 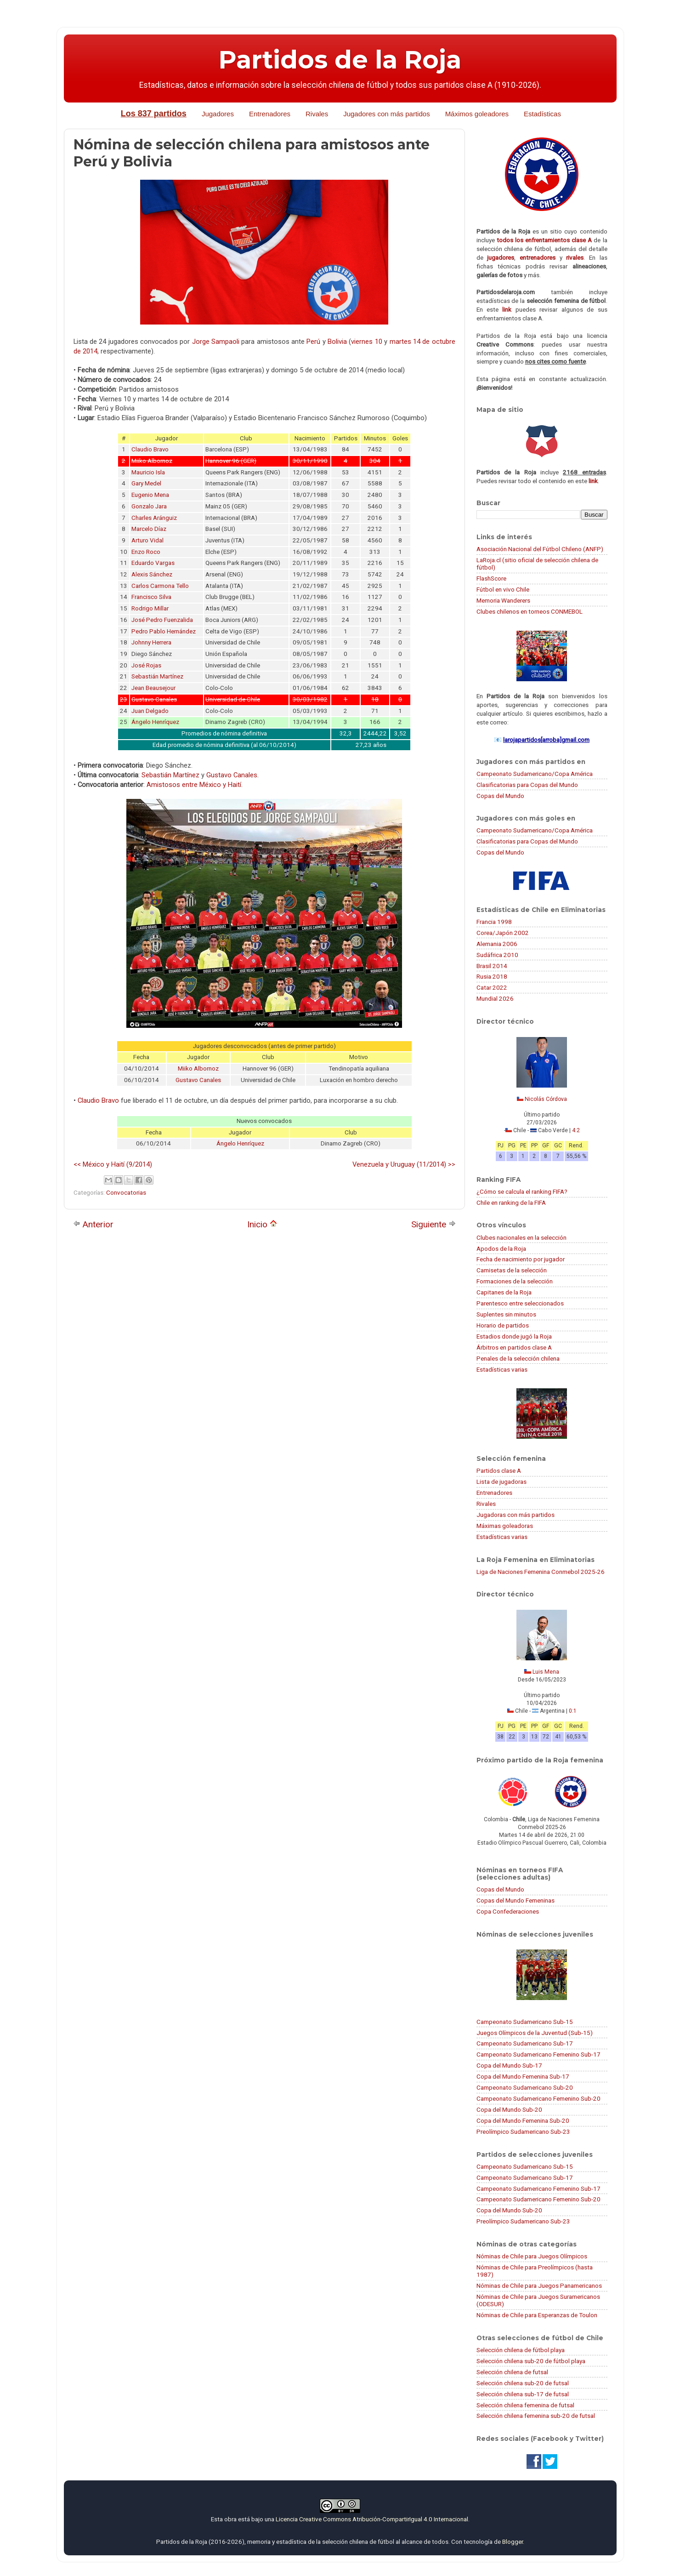 What do you see at coordinates (151, 574) in the screenshot?
I see `Alexis Sánchez` at bounding box center [151, 574].